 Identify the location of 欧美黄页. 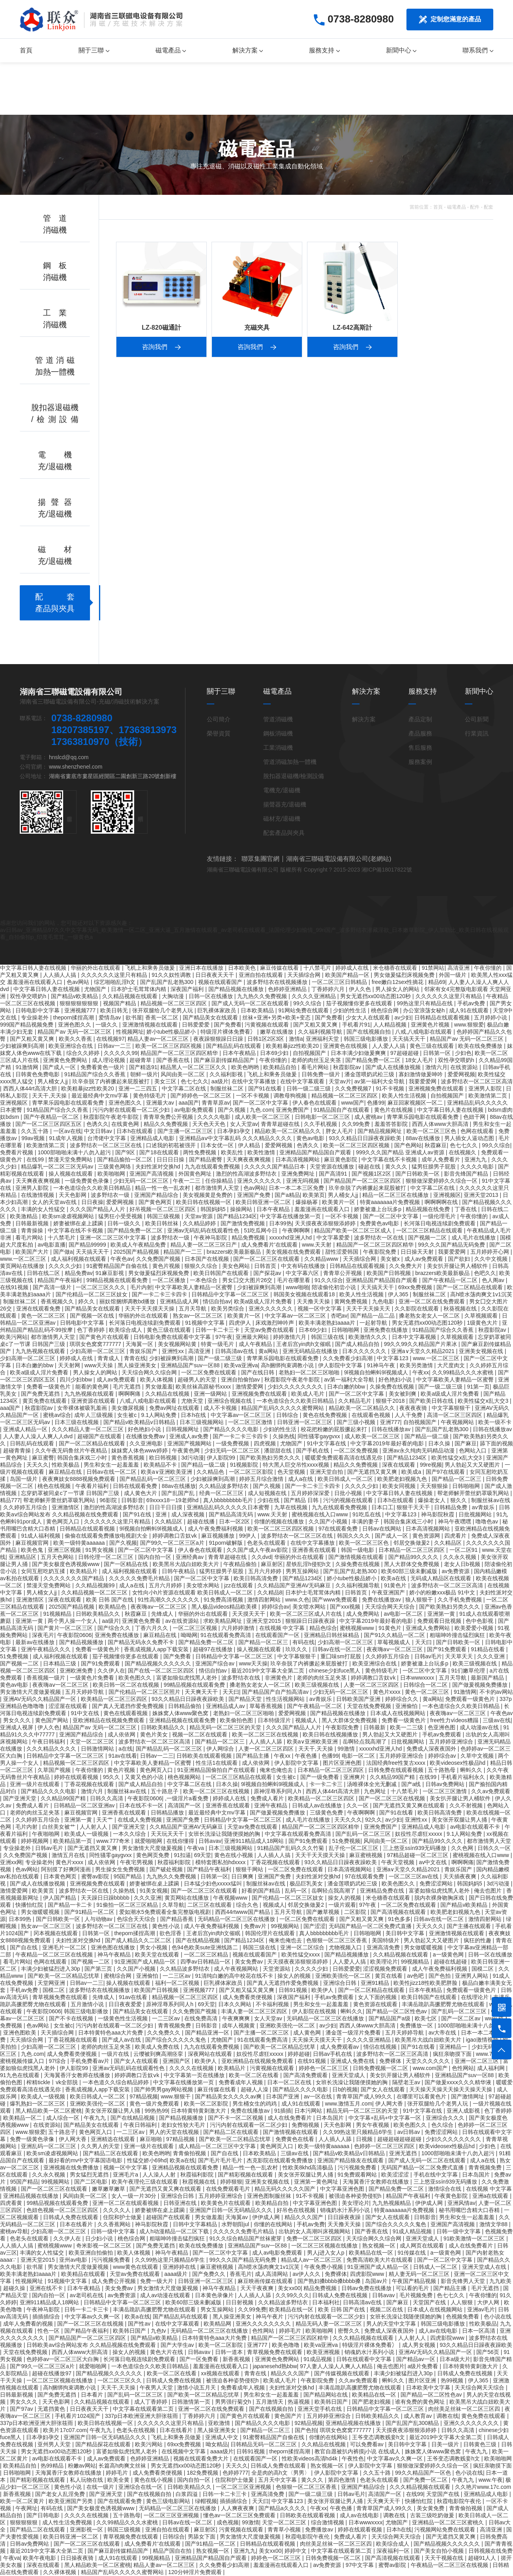
(44, 1890).